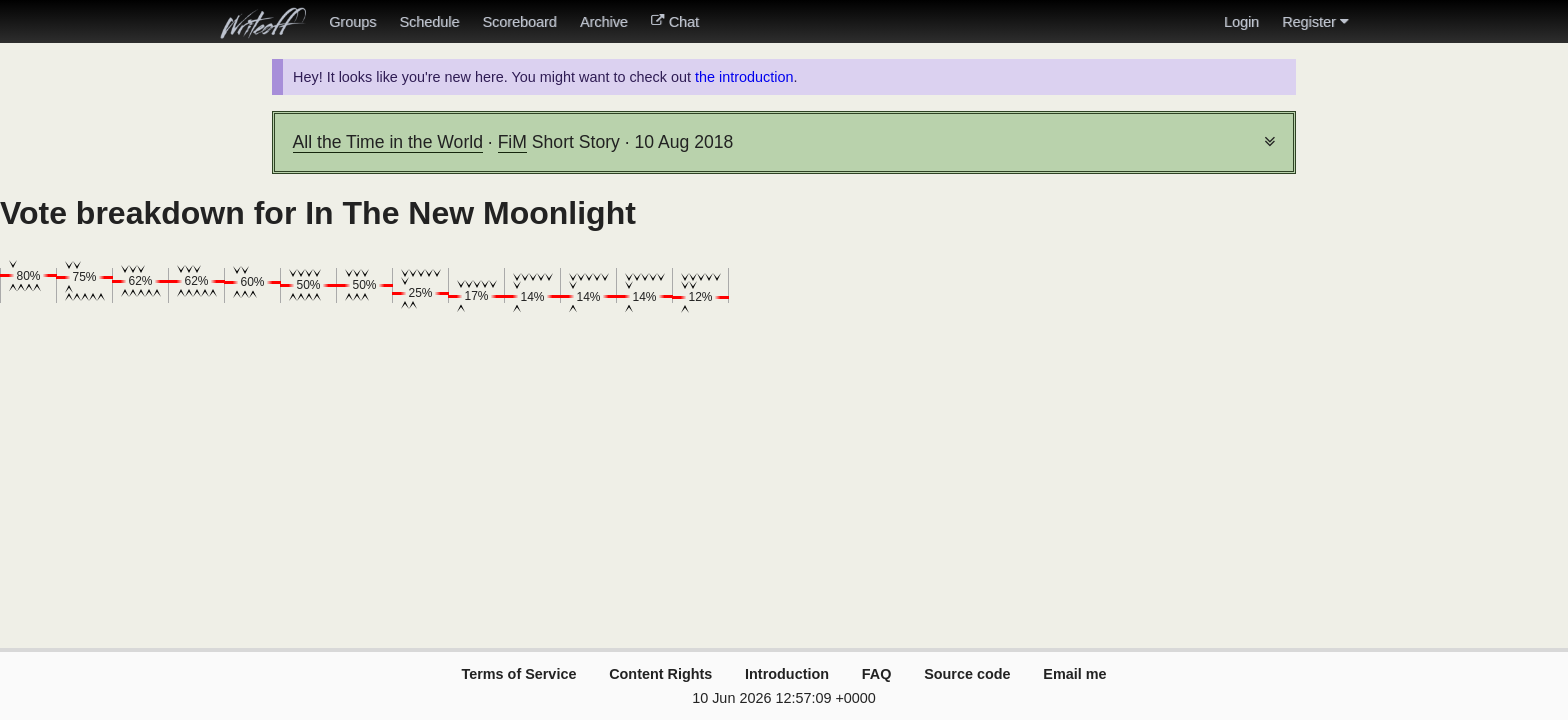 This screenshot has height=720, width=1568. I want to click on Archive, so click(604, 22).